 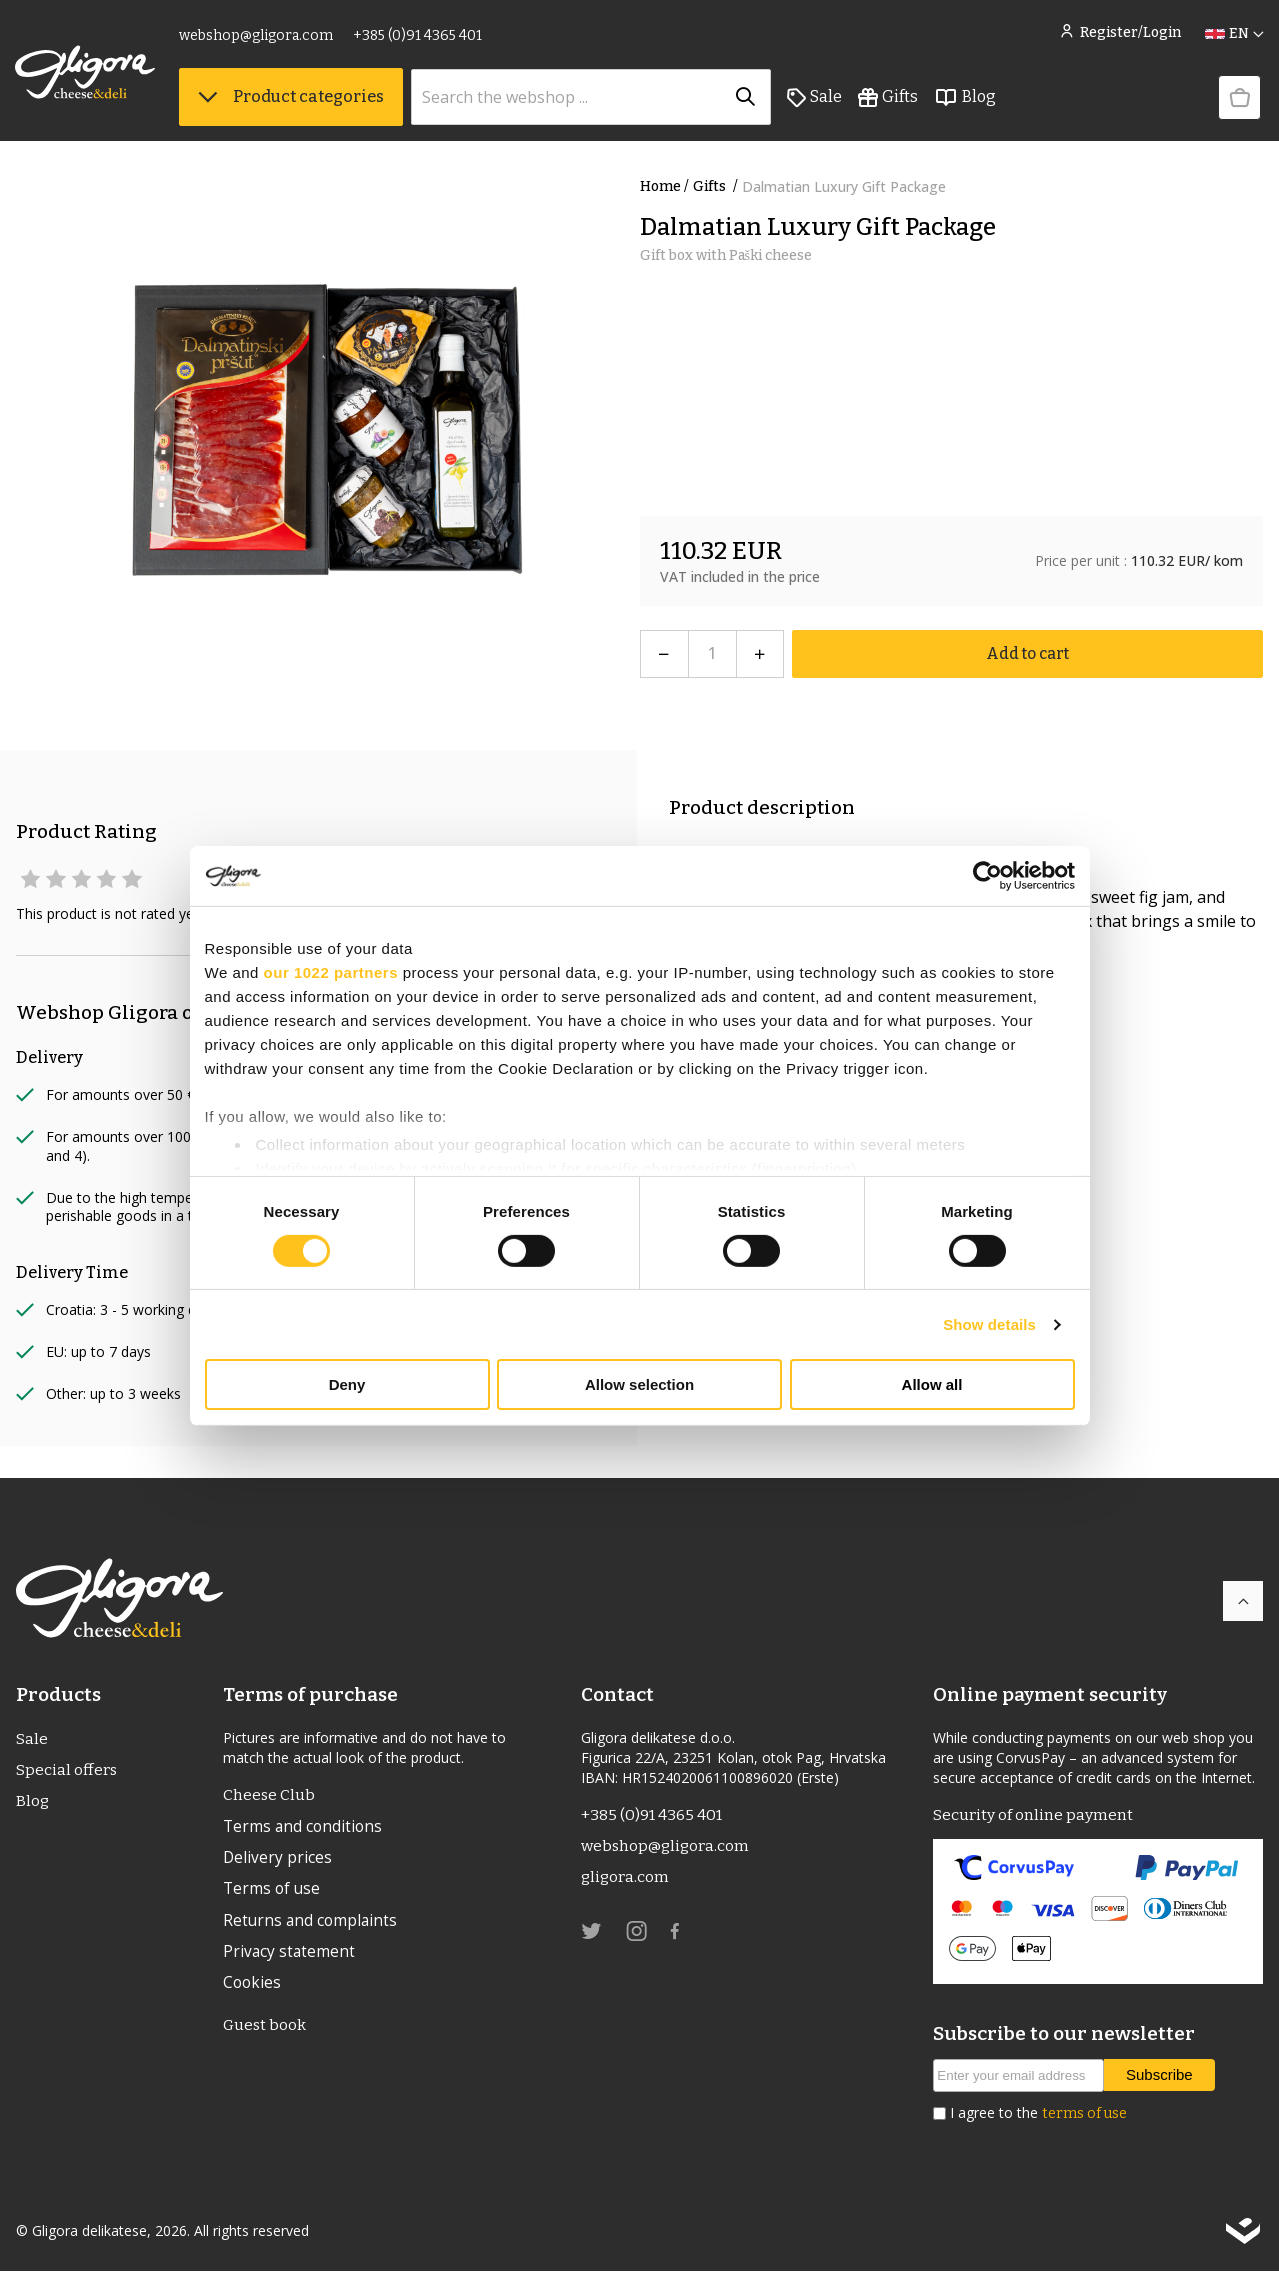 What do you see at coordinates (347, 1384) in the screenshot?
I see `Deny` at bounding box center [347, 1384].